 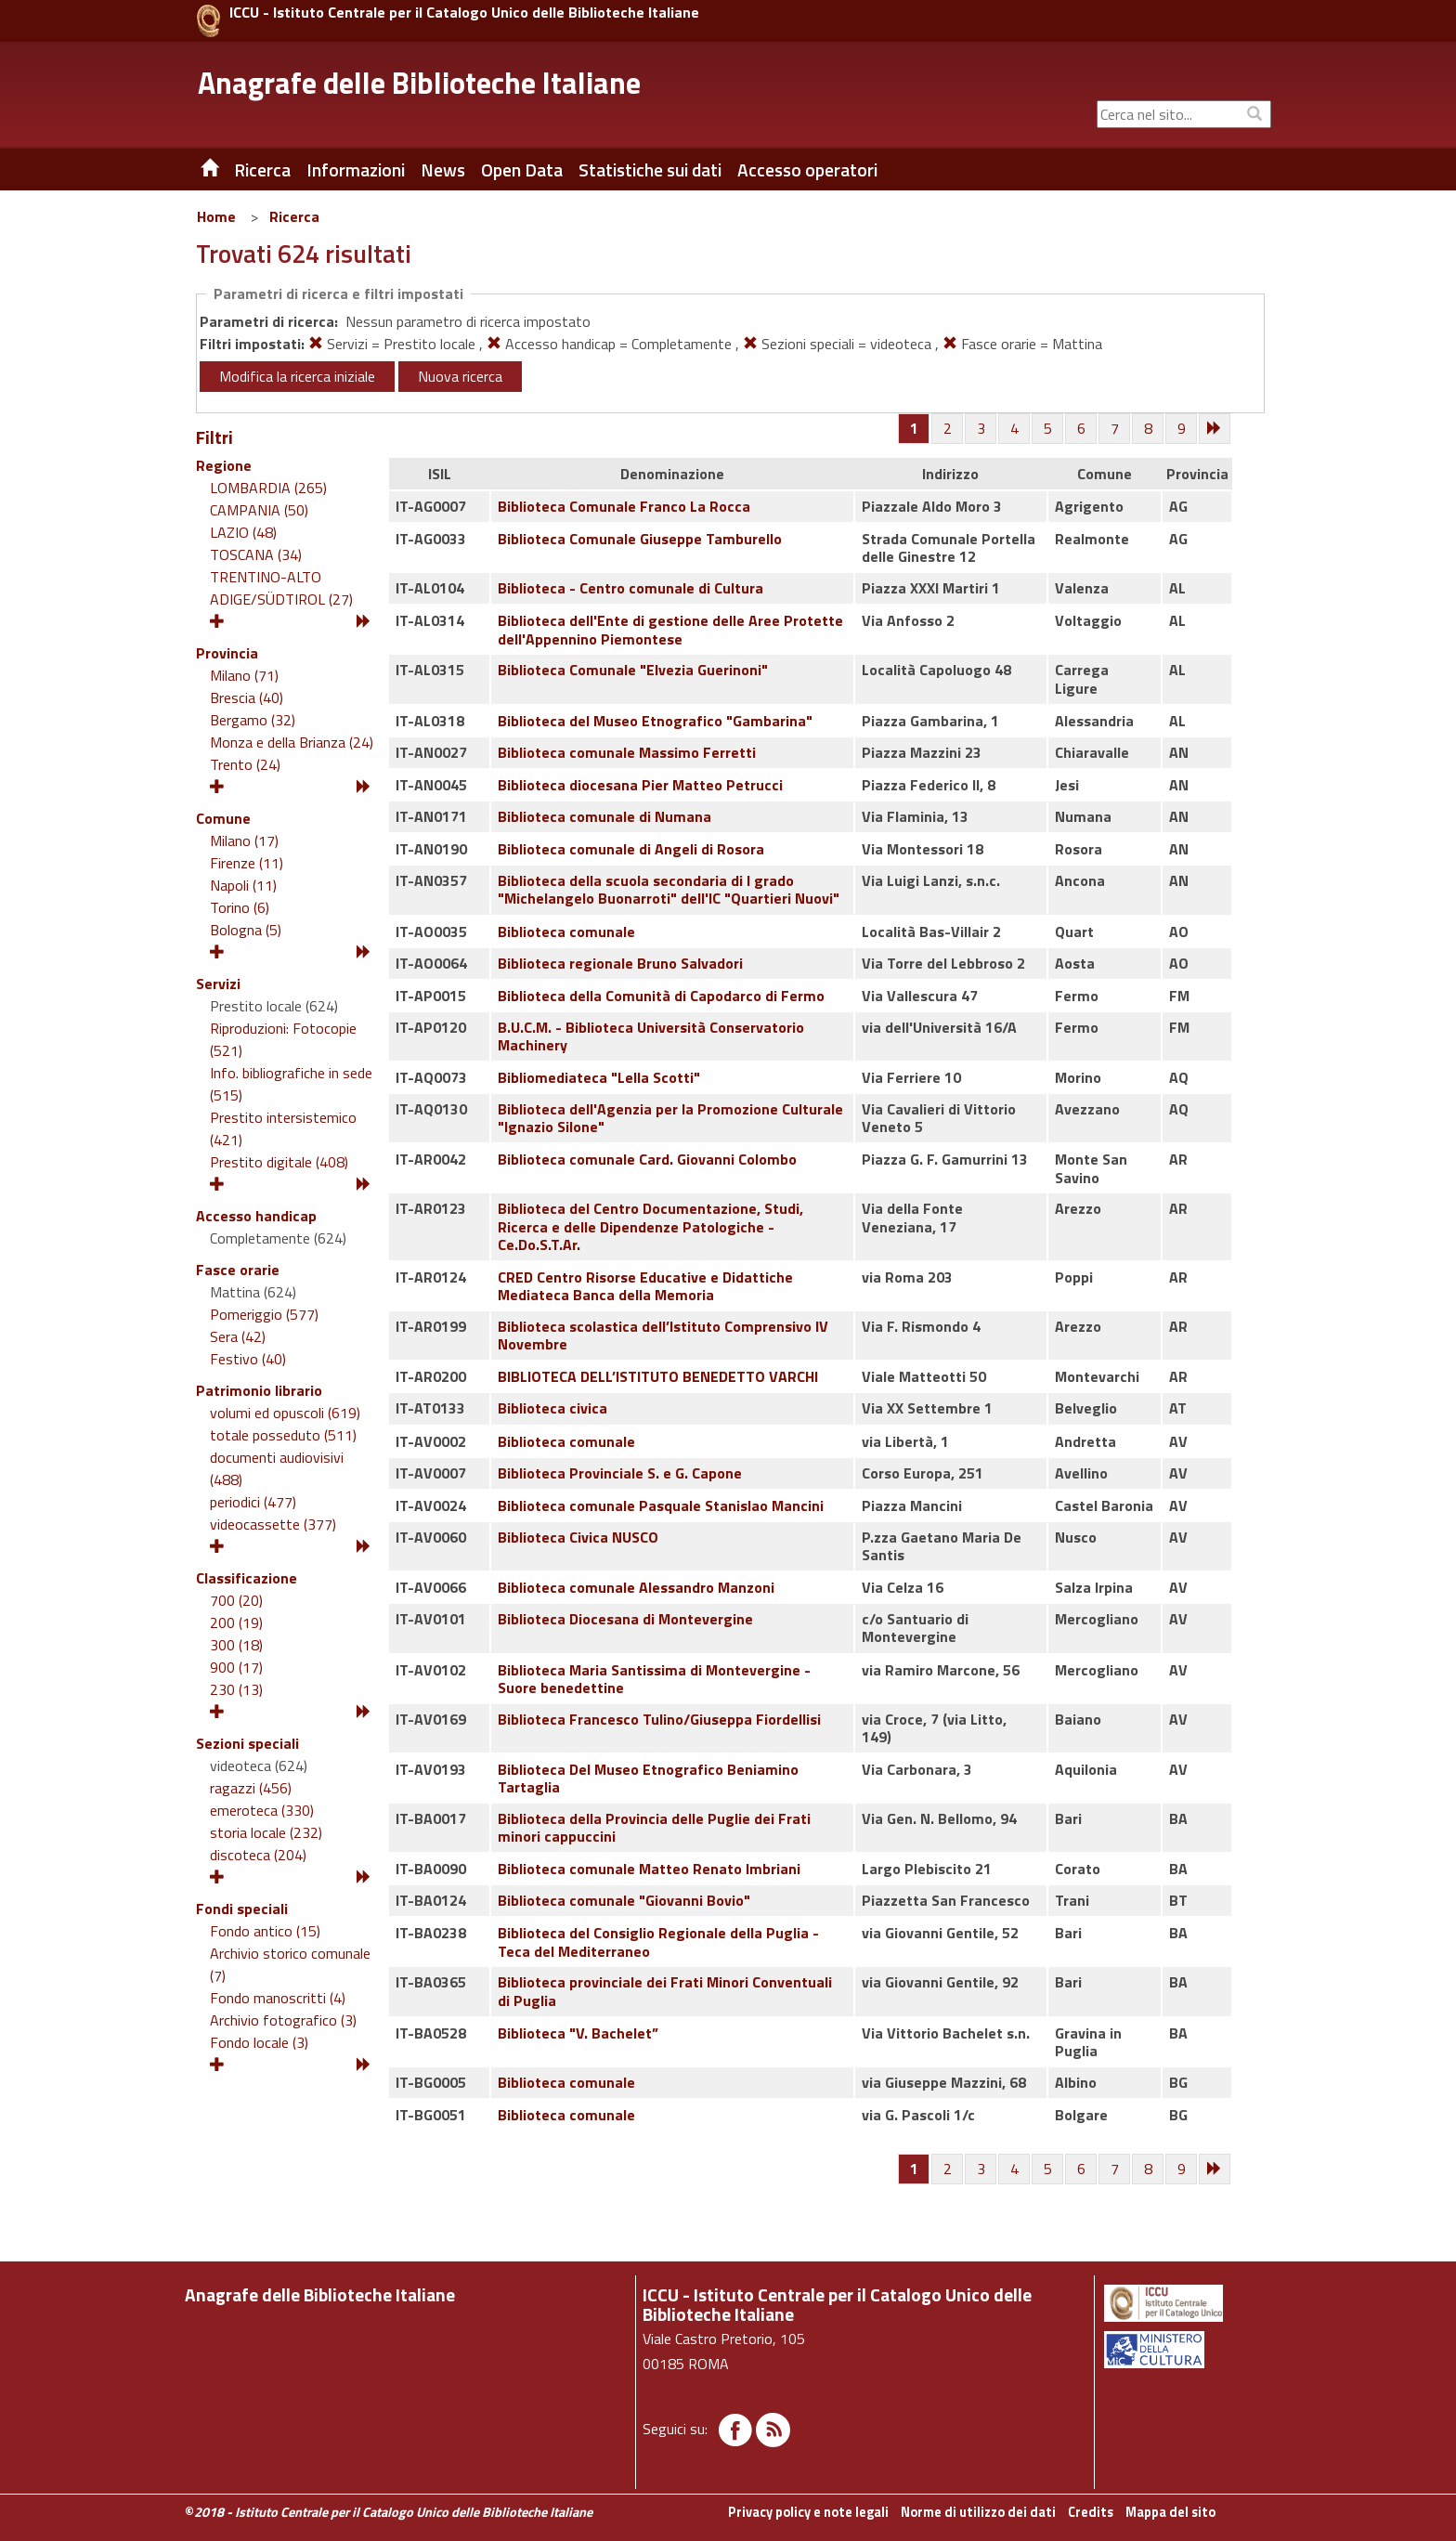 I want to click on 900 (17), so click(x=236, y=1667).